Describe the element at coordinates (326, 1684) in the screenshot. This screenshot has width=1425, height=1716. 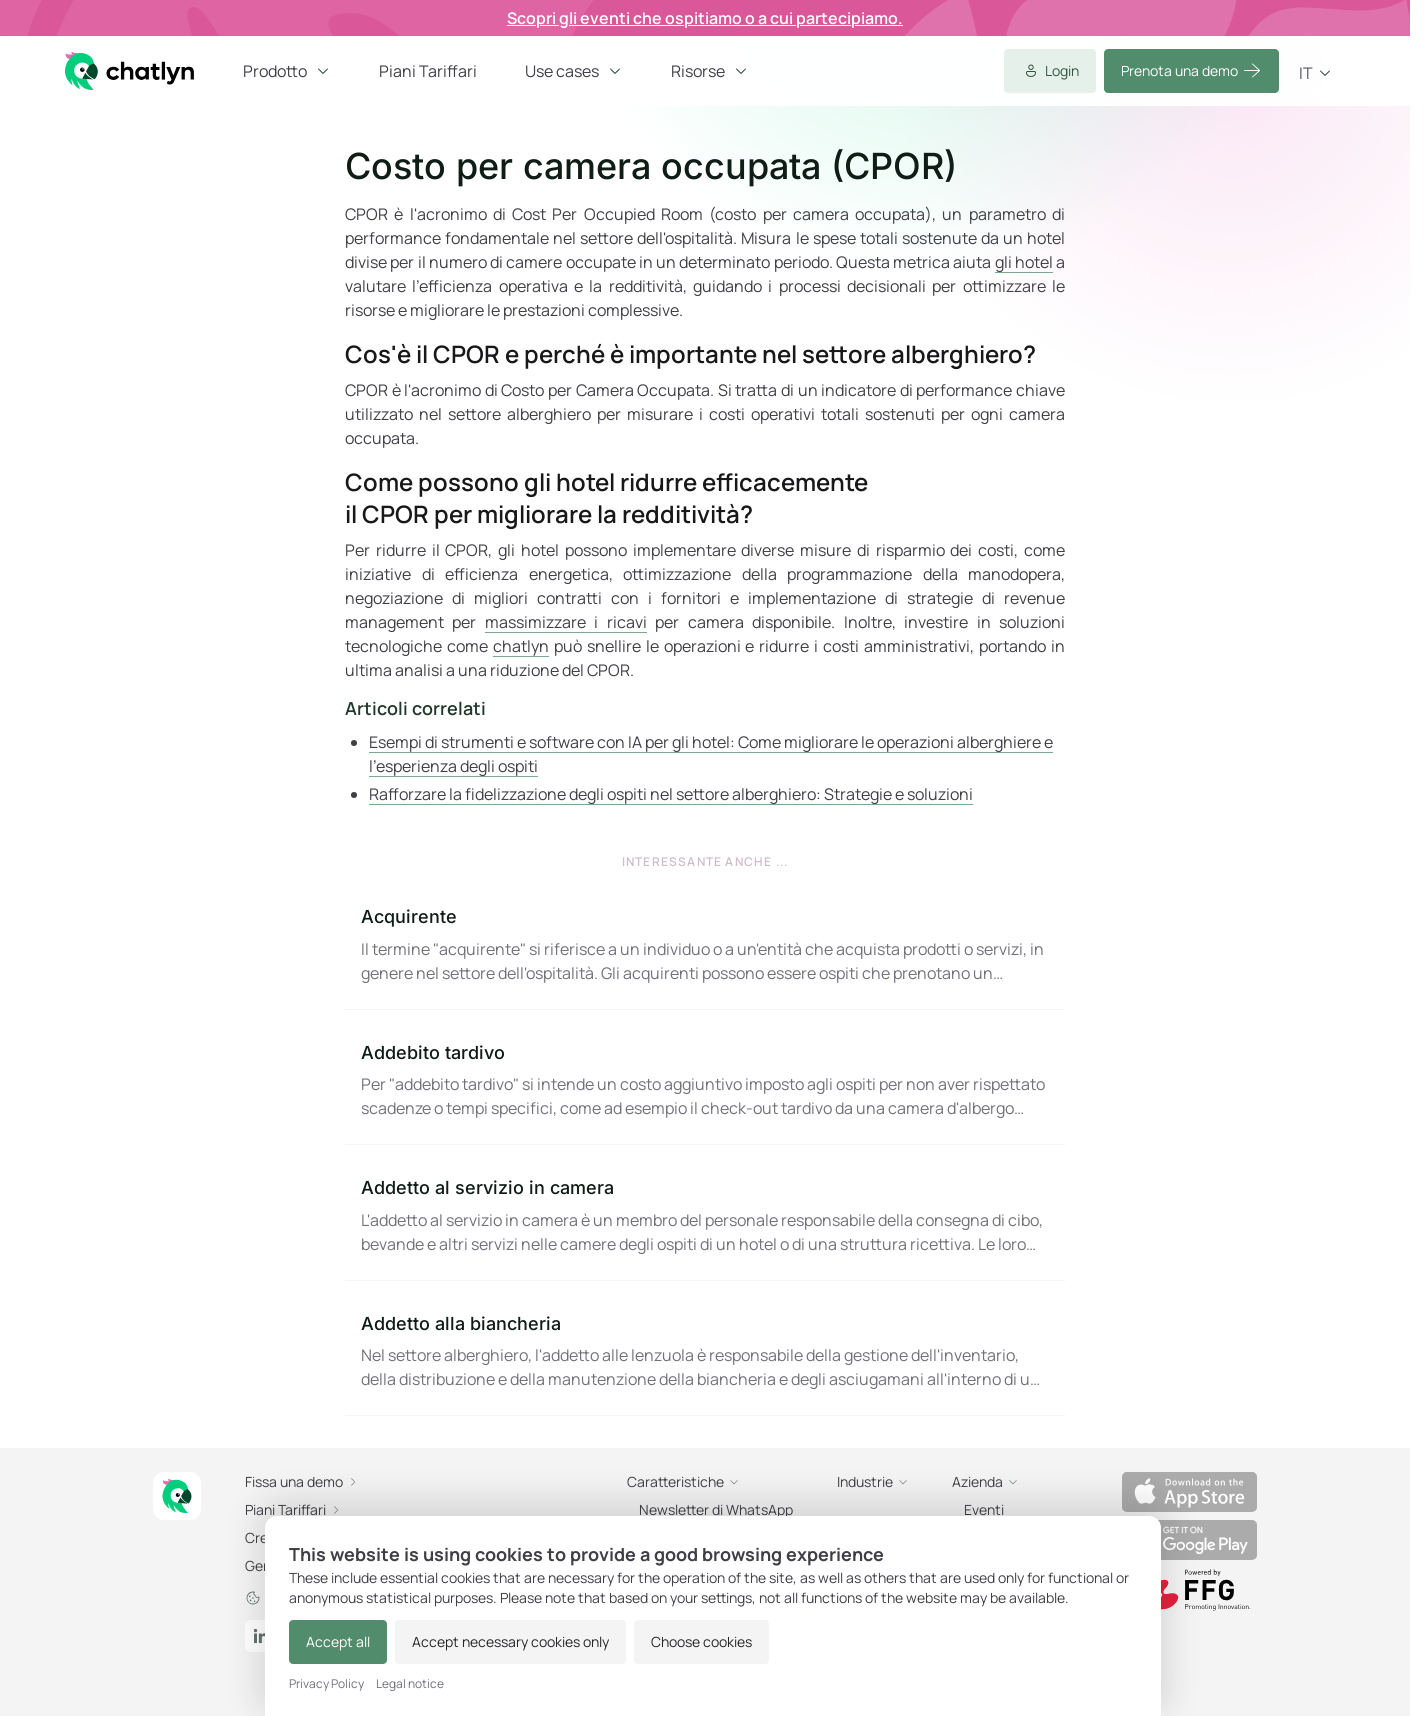
I see `Privacy Policy` at that location.